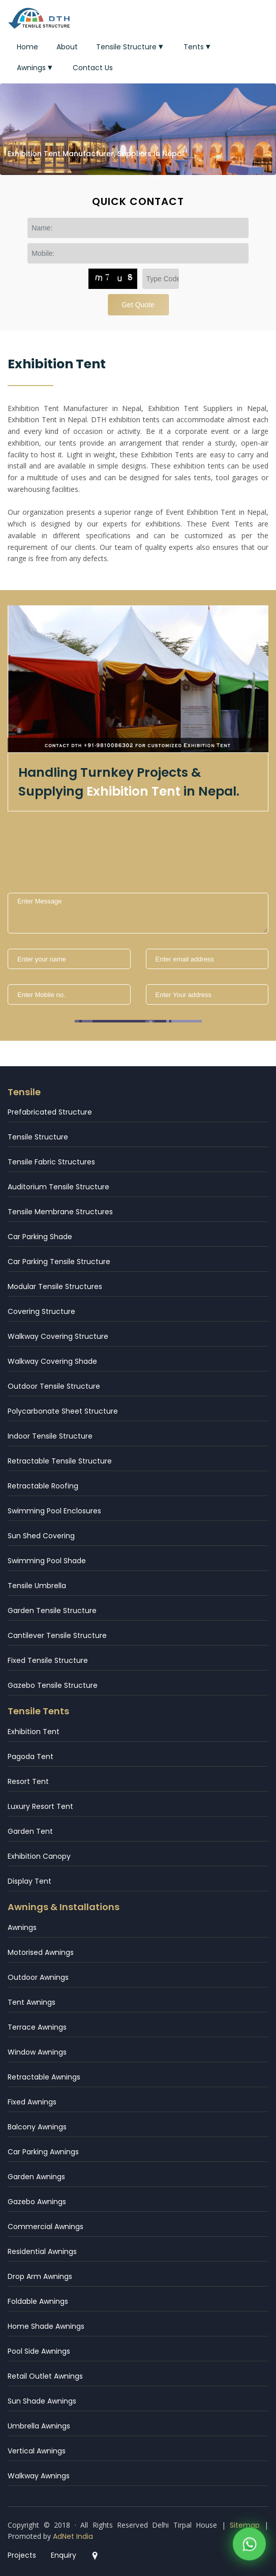  I want to click on Luxury Resort Tent, so click(40, 1806).